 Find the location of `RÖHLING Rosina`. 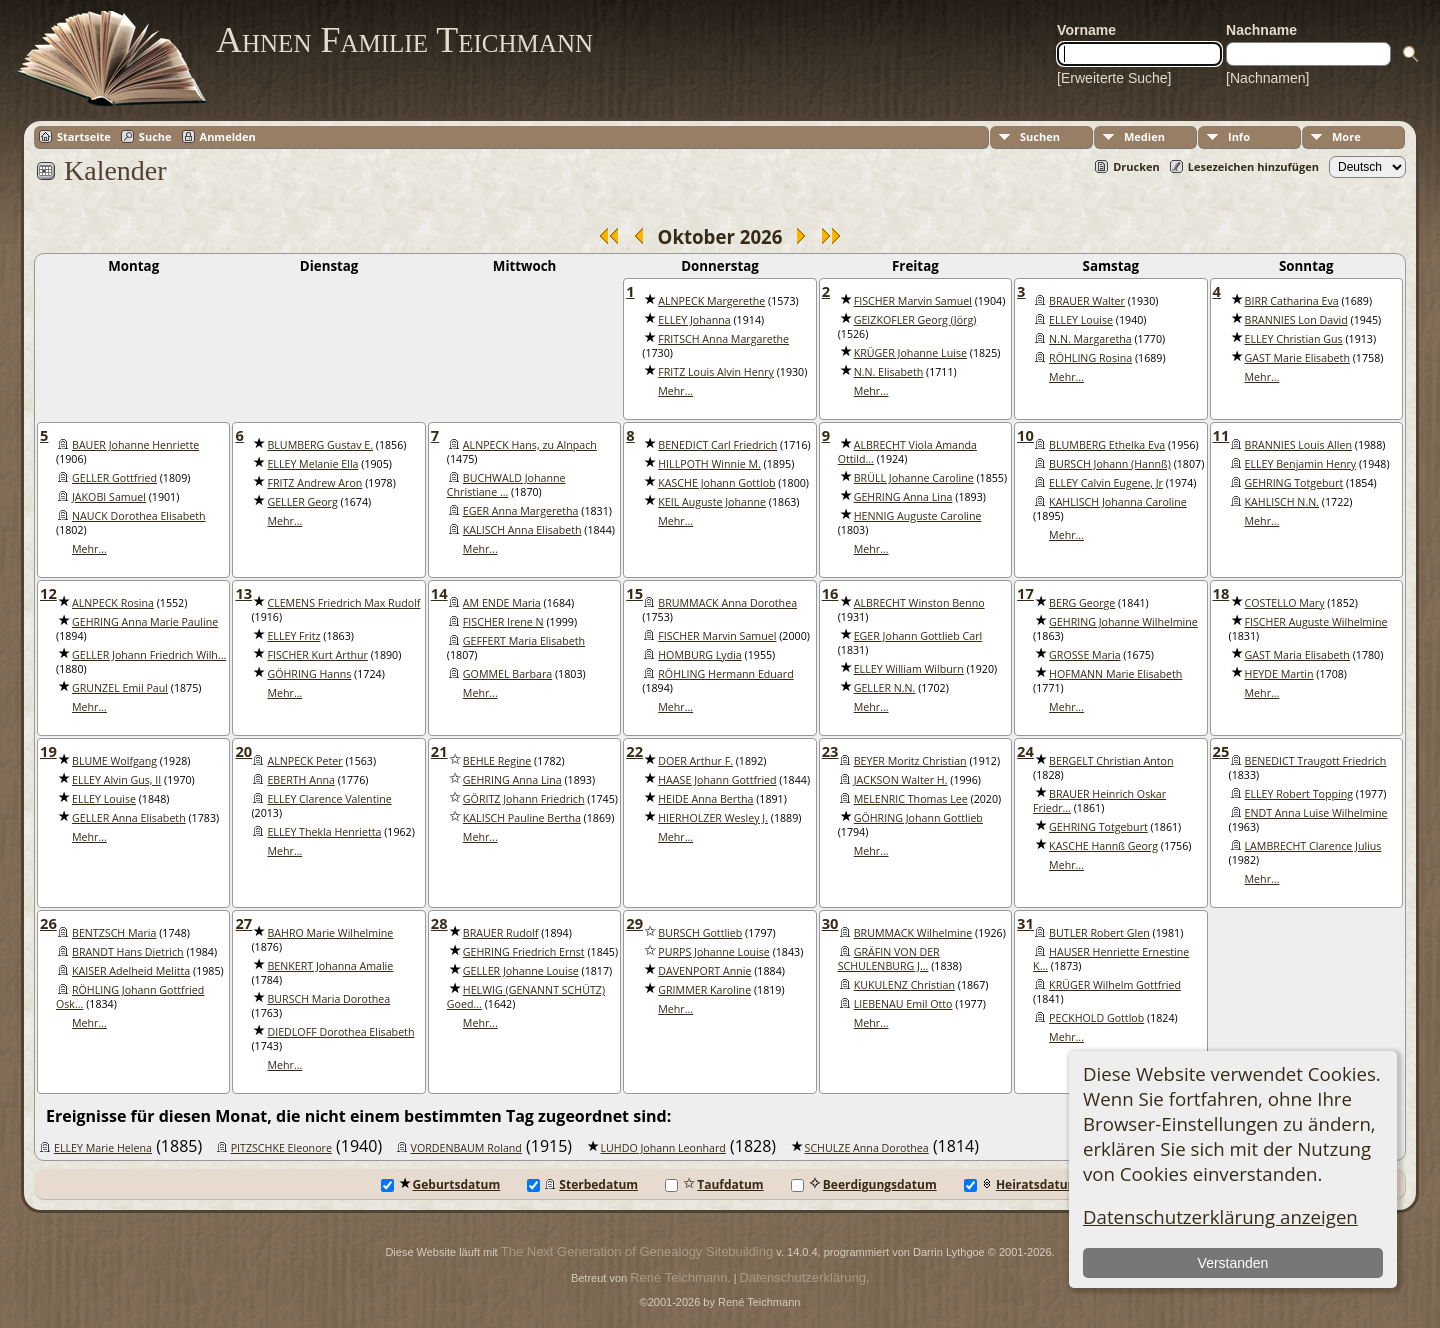

RÖHLING Rosina is located at coordinates (1090, 358).